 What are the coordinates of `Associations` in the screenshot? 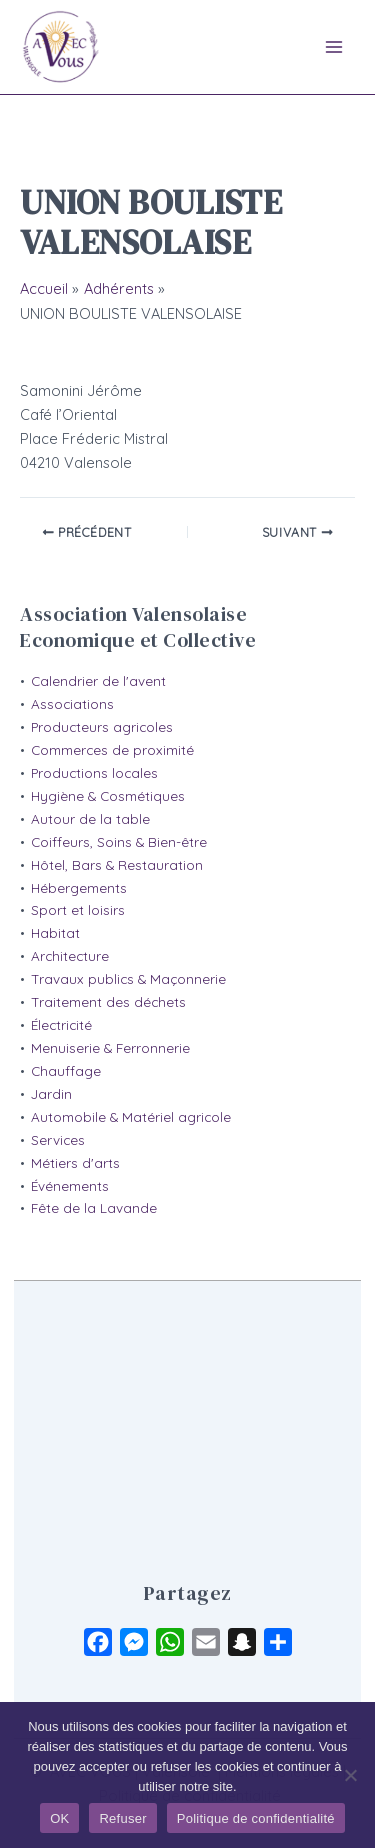 It's located at (72, 704).